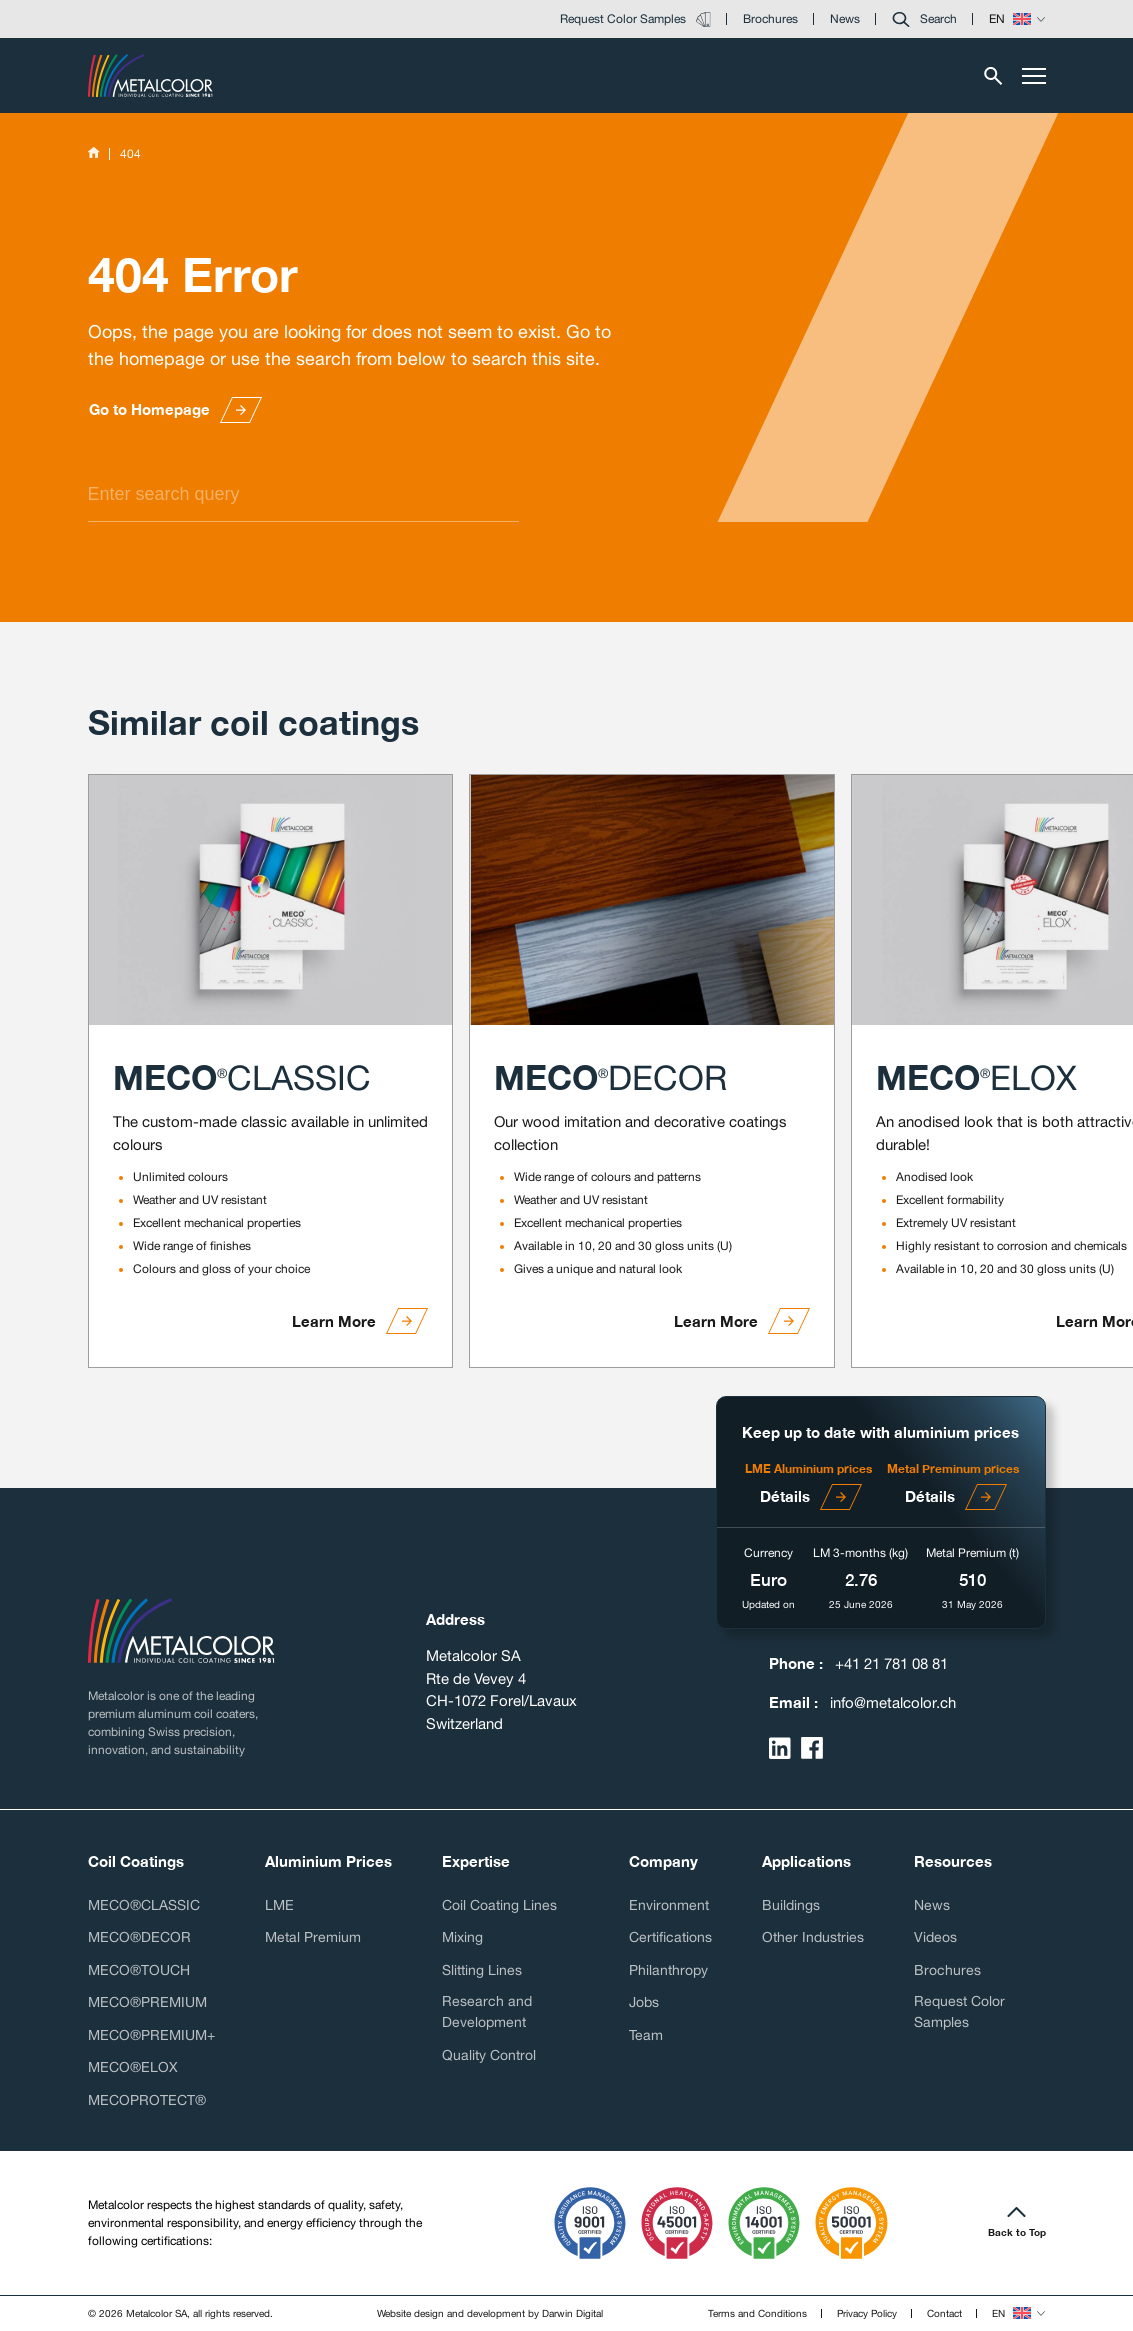  What do you see at coordinates (893, 1702) in the screenshot?
I see `info@metalcolor.ch` at bounding box center [893, 1702].